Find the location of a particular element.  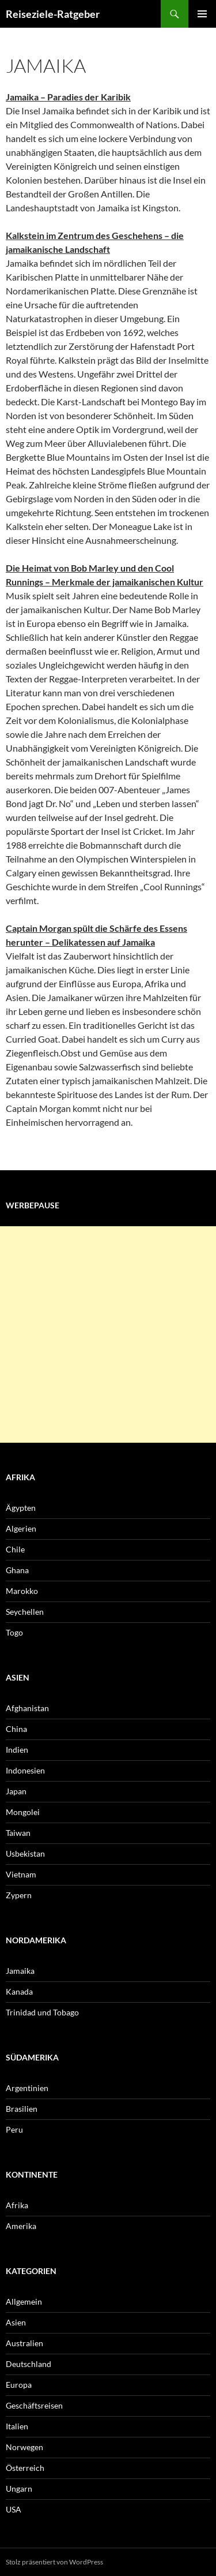

Asien is located at coordinates (16, 2322).